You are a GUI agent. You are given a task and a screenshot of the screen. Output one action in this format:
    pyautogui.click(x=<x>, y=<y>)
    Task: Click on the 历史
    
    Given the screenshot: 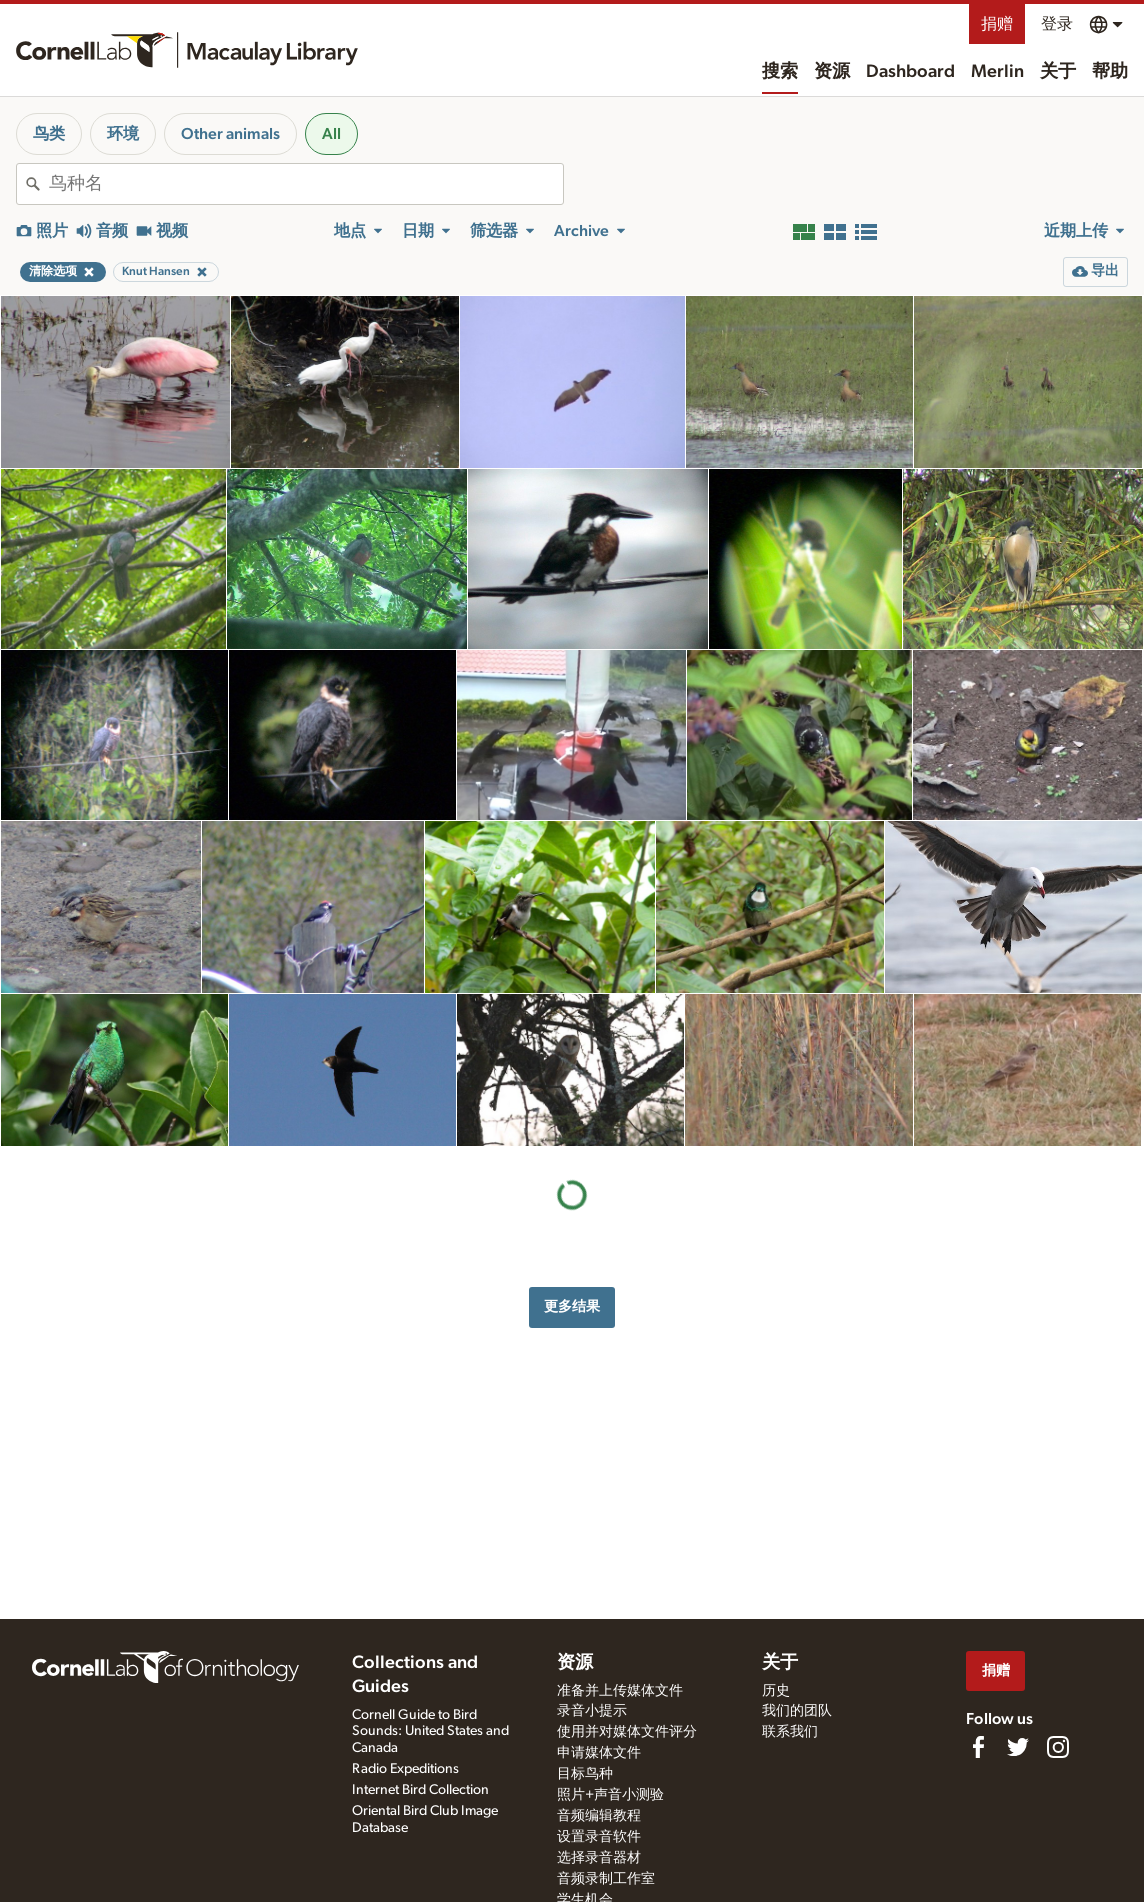 What is the action you would take?
    pyautogui.click(x=776, y=1691)
    